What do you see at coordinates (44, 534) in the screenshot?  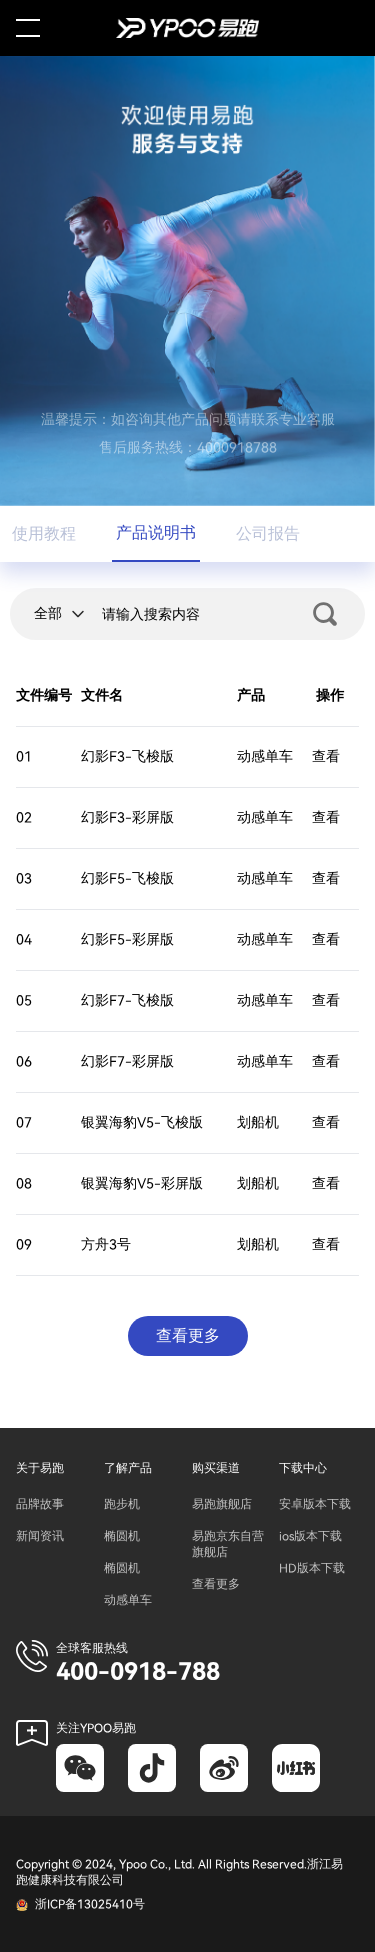 I see `使用教程` at bounding box center [44, 534].